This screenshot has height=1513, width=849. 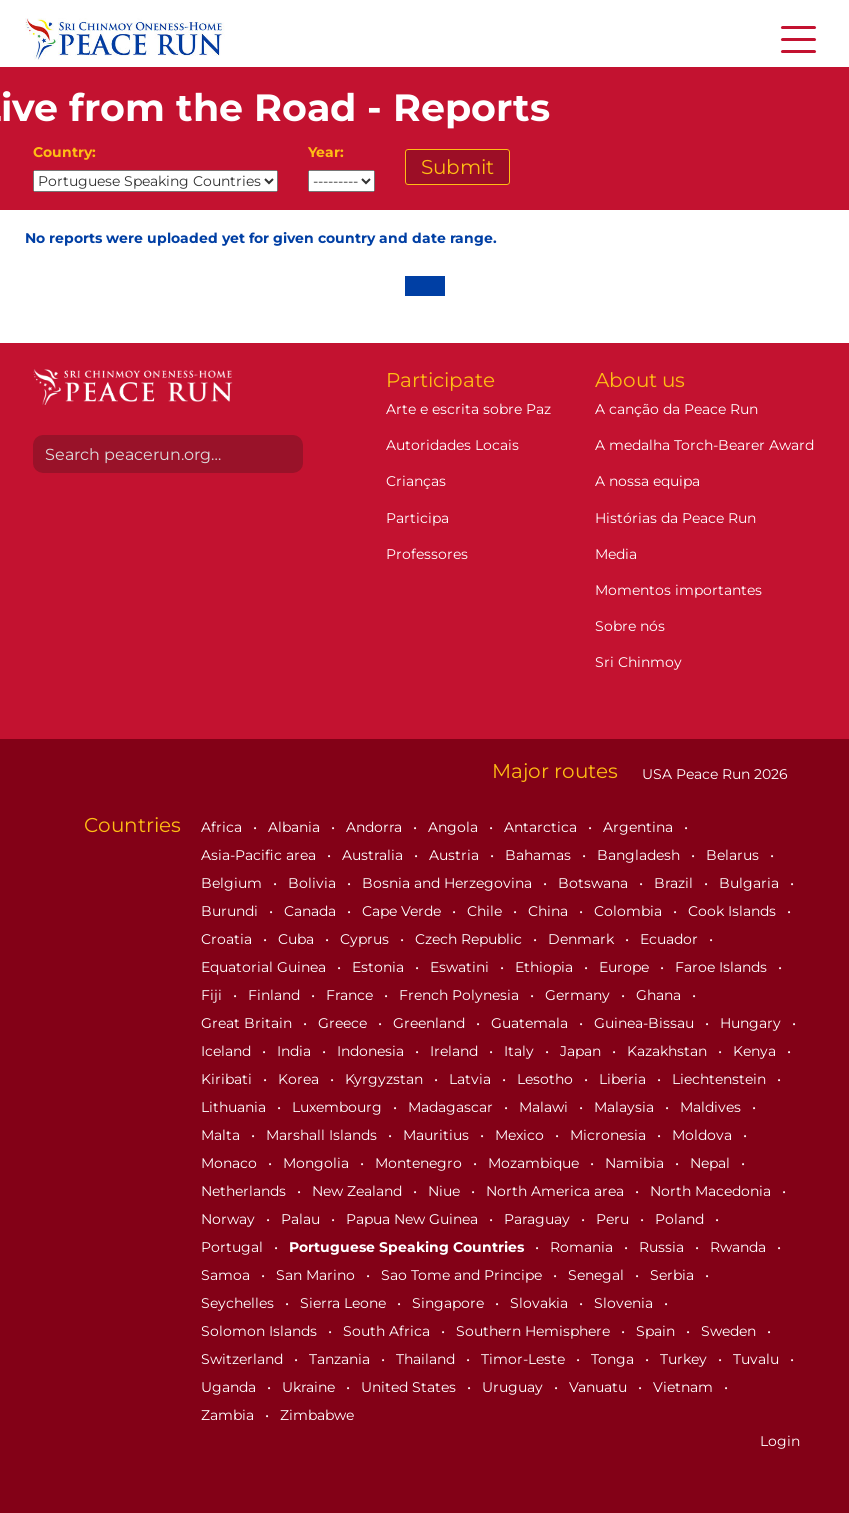 What do you see at coordinates (636, 1163) in the screenshot?
I see `Namibia` at bounding box center [636, 1163].